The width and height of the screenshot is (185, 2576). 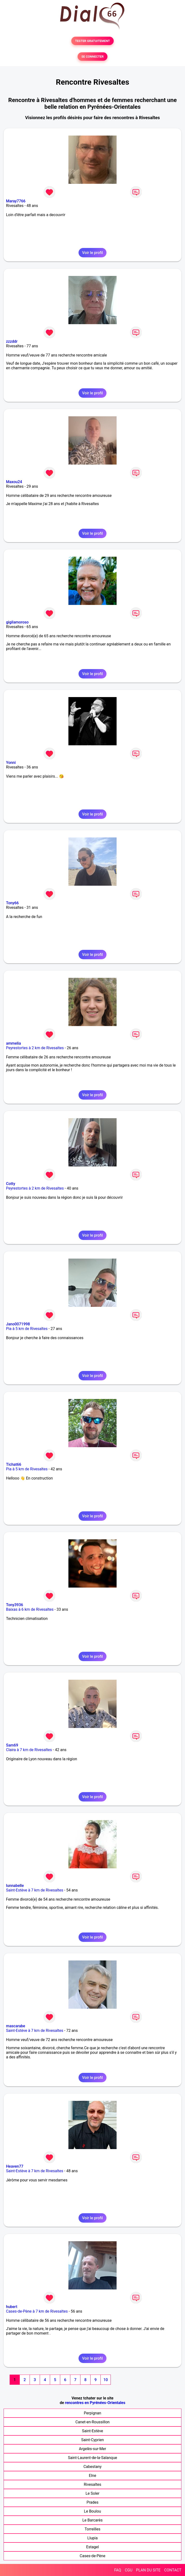 I want to click on Pia à 5 km de Rivesaltes, so click(x=27, y=1328).